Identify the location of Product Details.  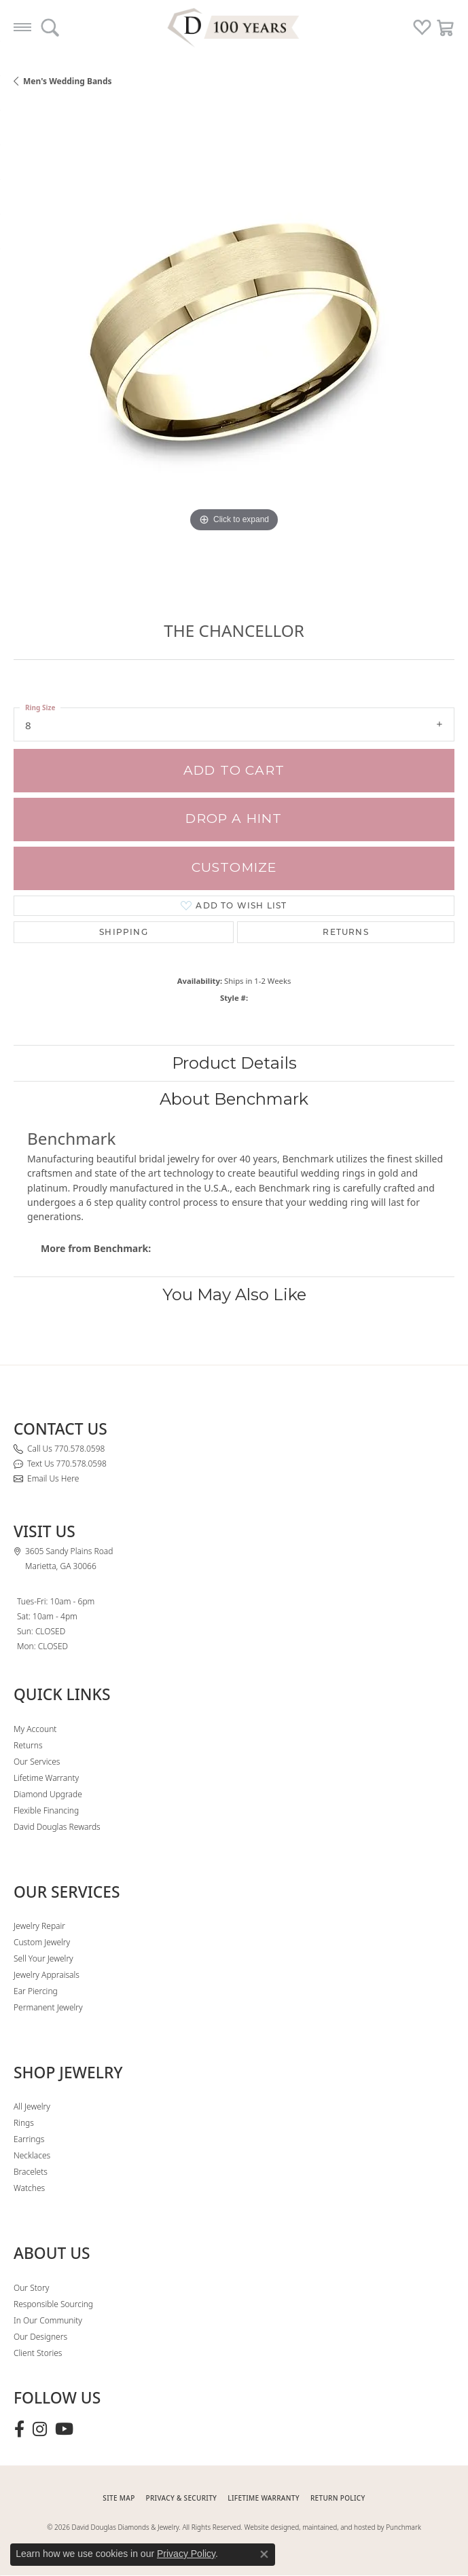
(234, 1063).